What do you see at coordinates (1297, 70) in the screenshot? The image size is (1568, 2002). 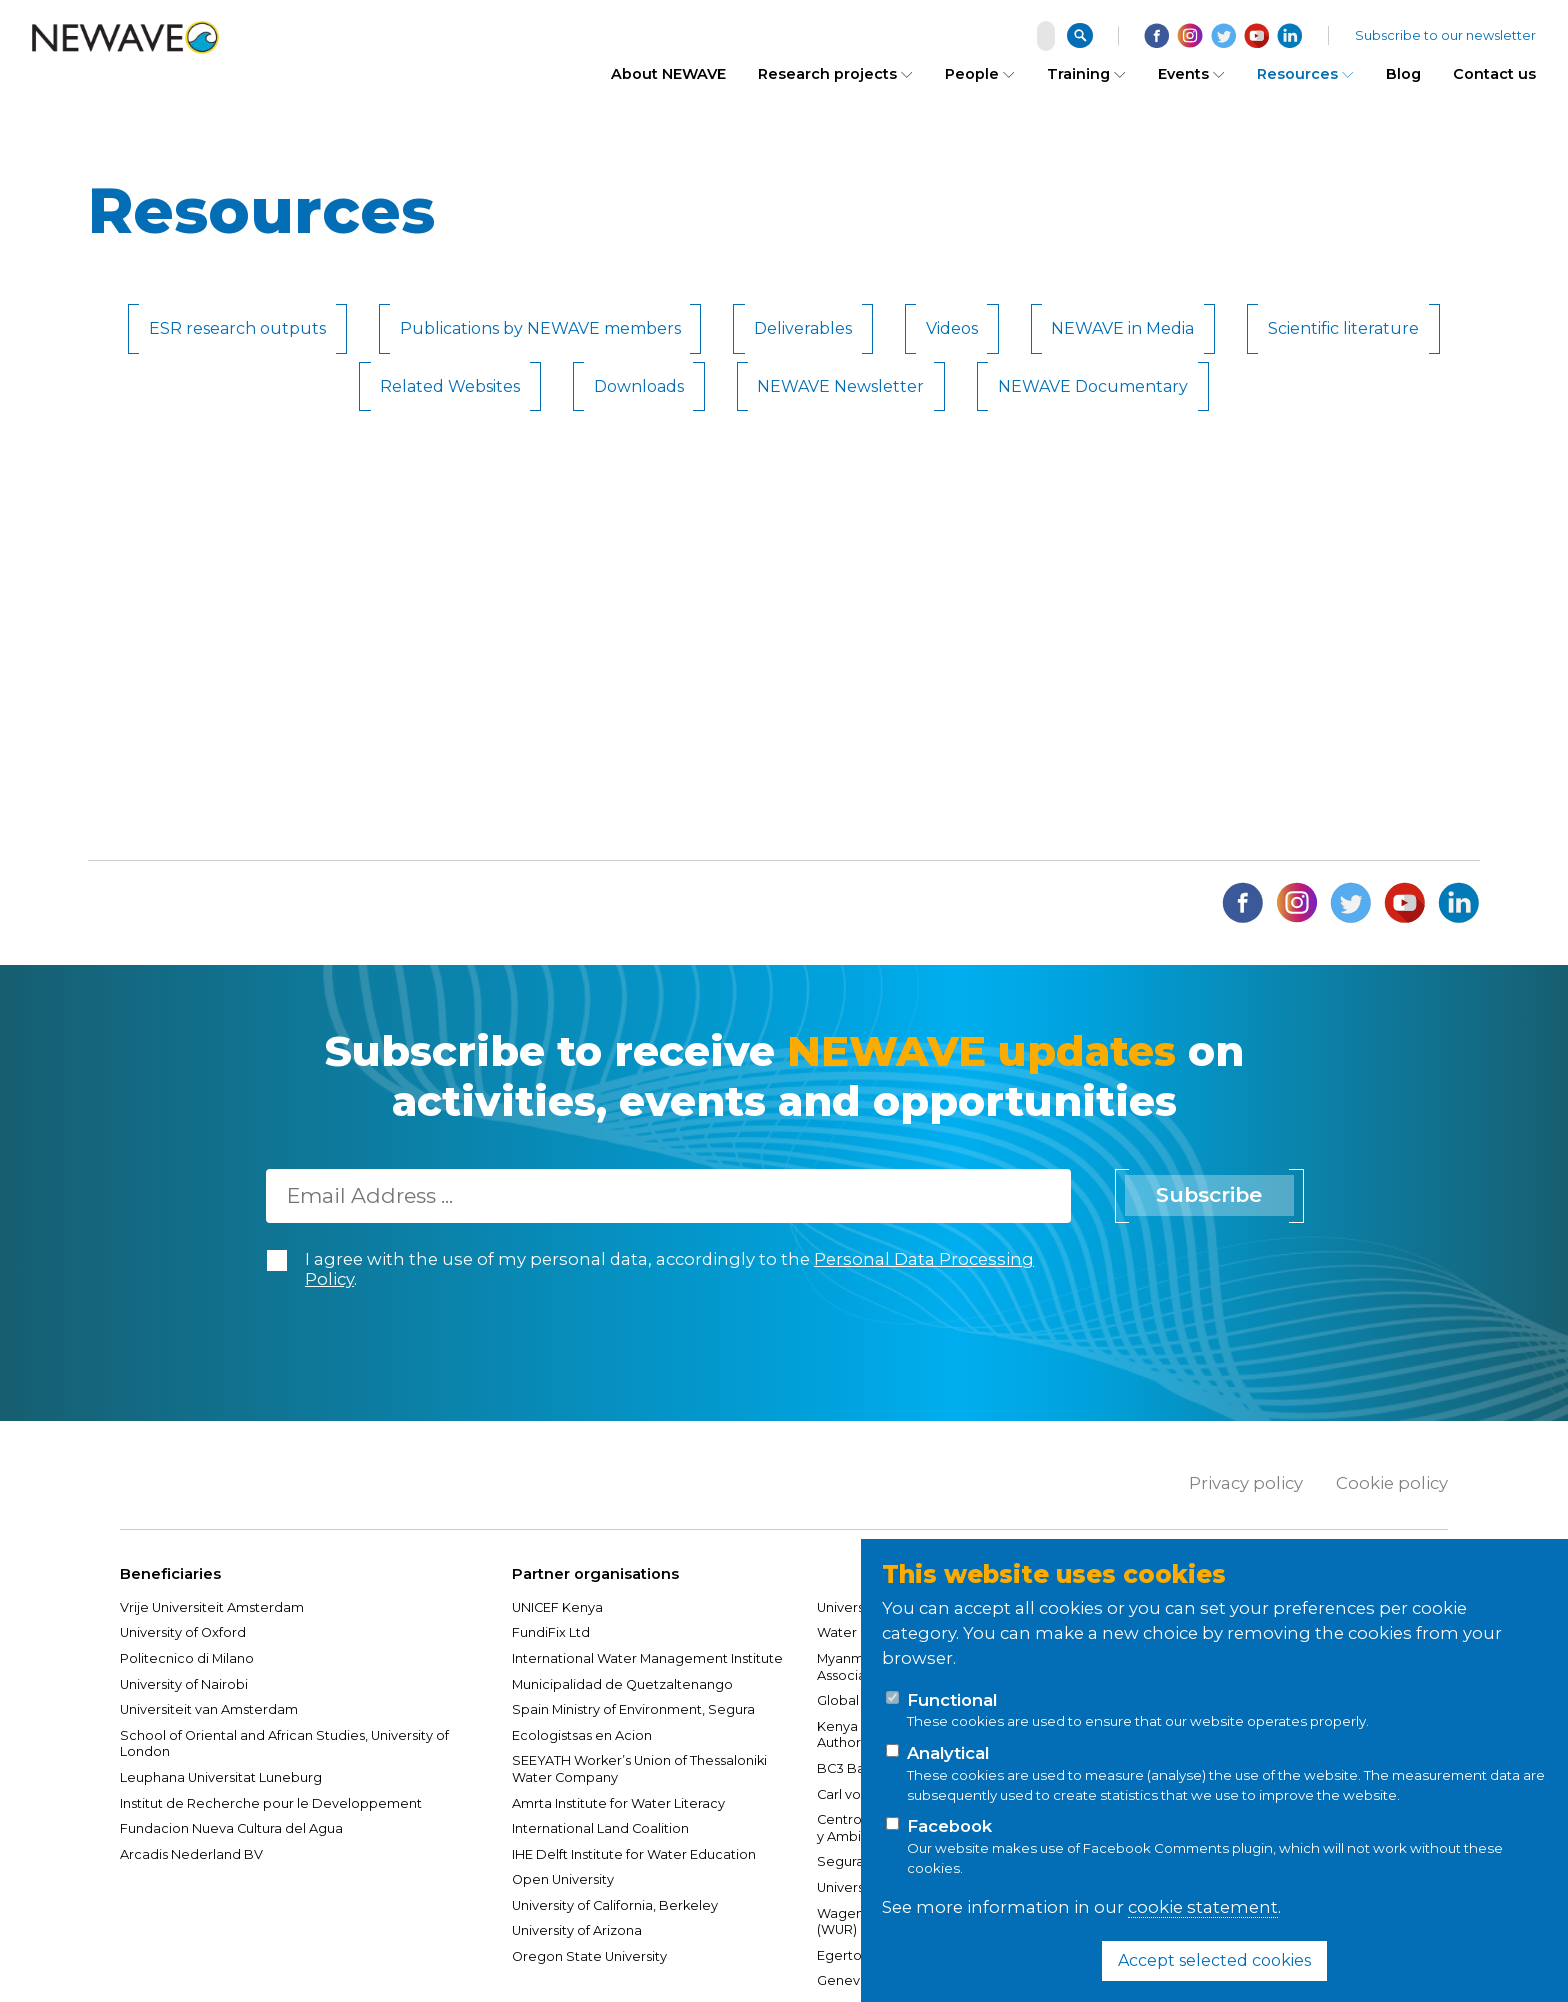 I see `Resources [menuitem]` at bounding box center [1297, 70].